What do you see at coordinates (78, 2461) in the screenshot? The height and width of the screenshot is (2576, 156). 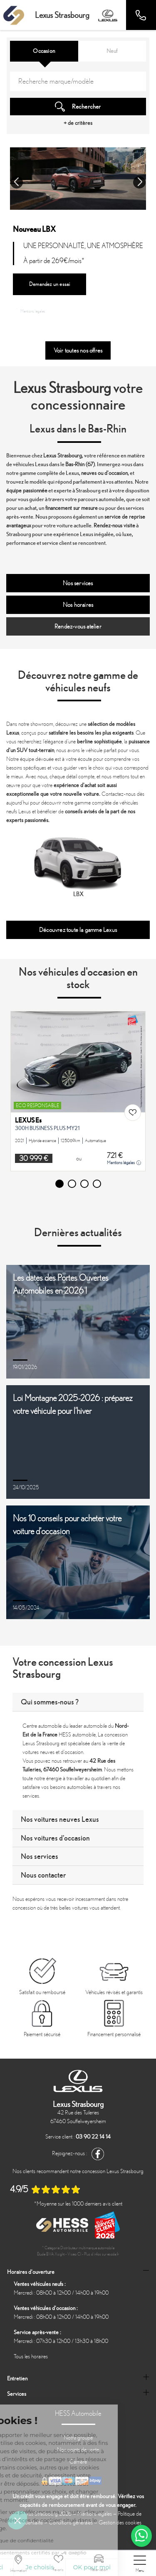 I see `Carrière` at bounding box center [78, 2461].